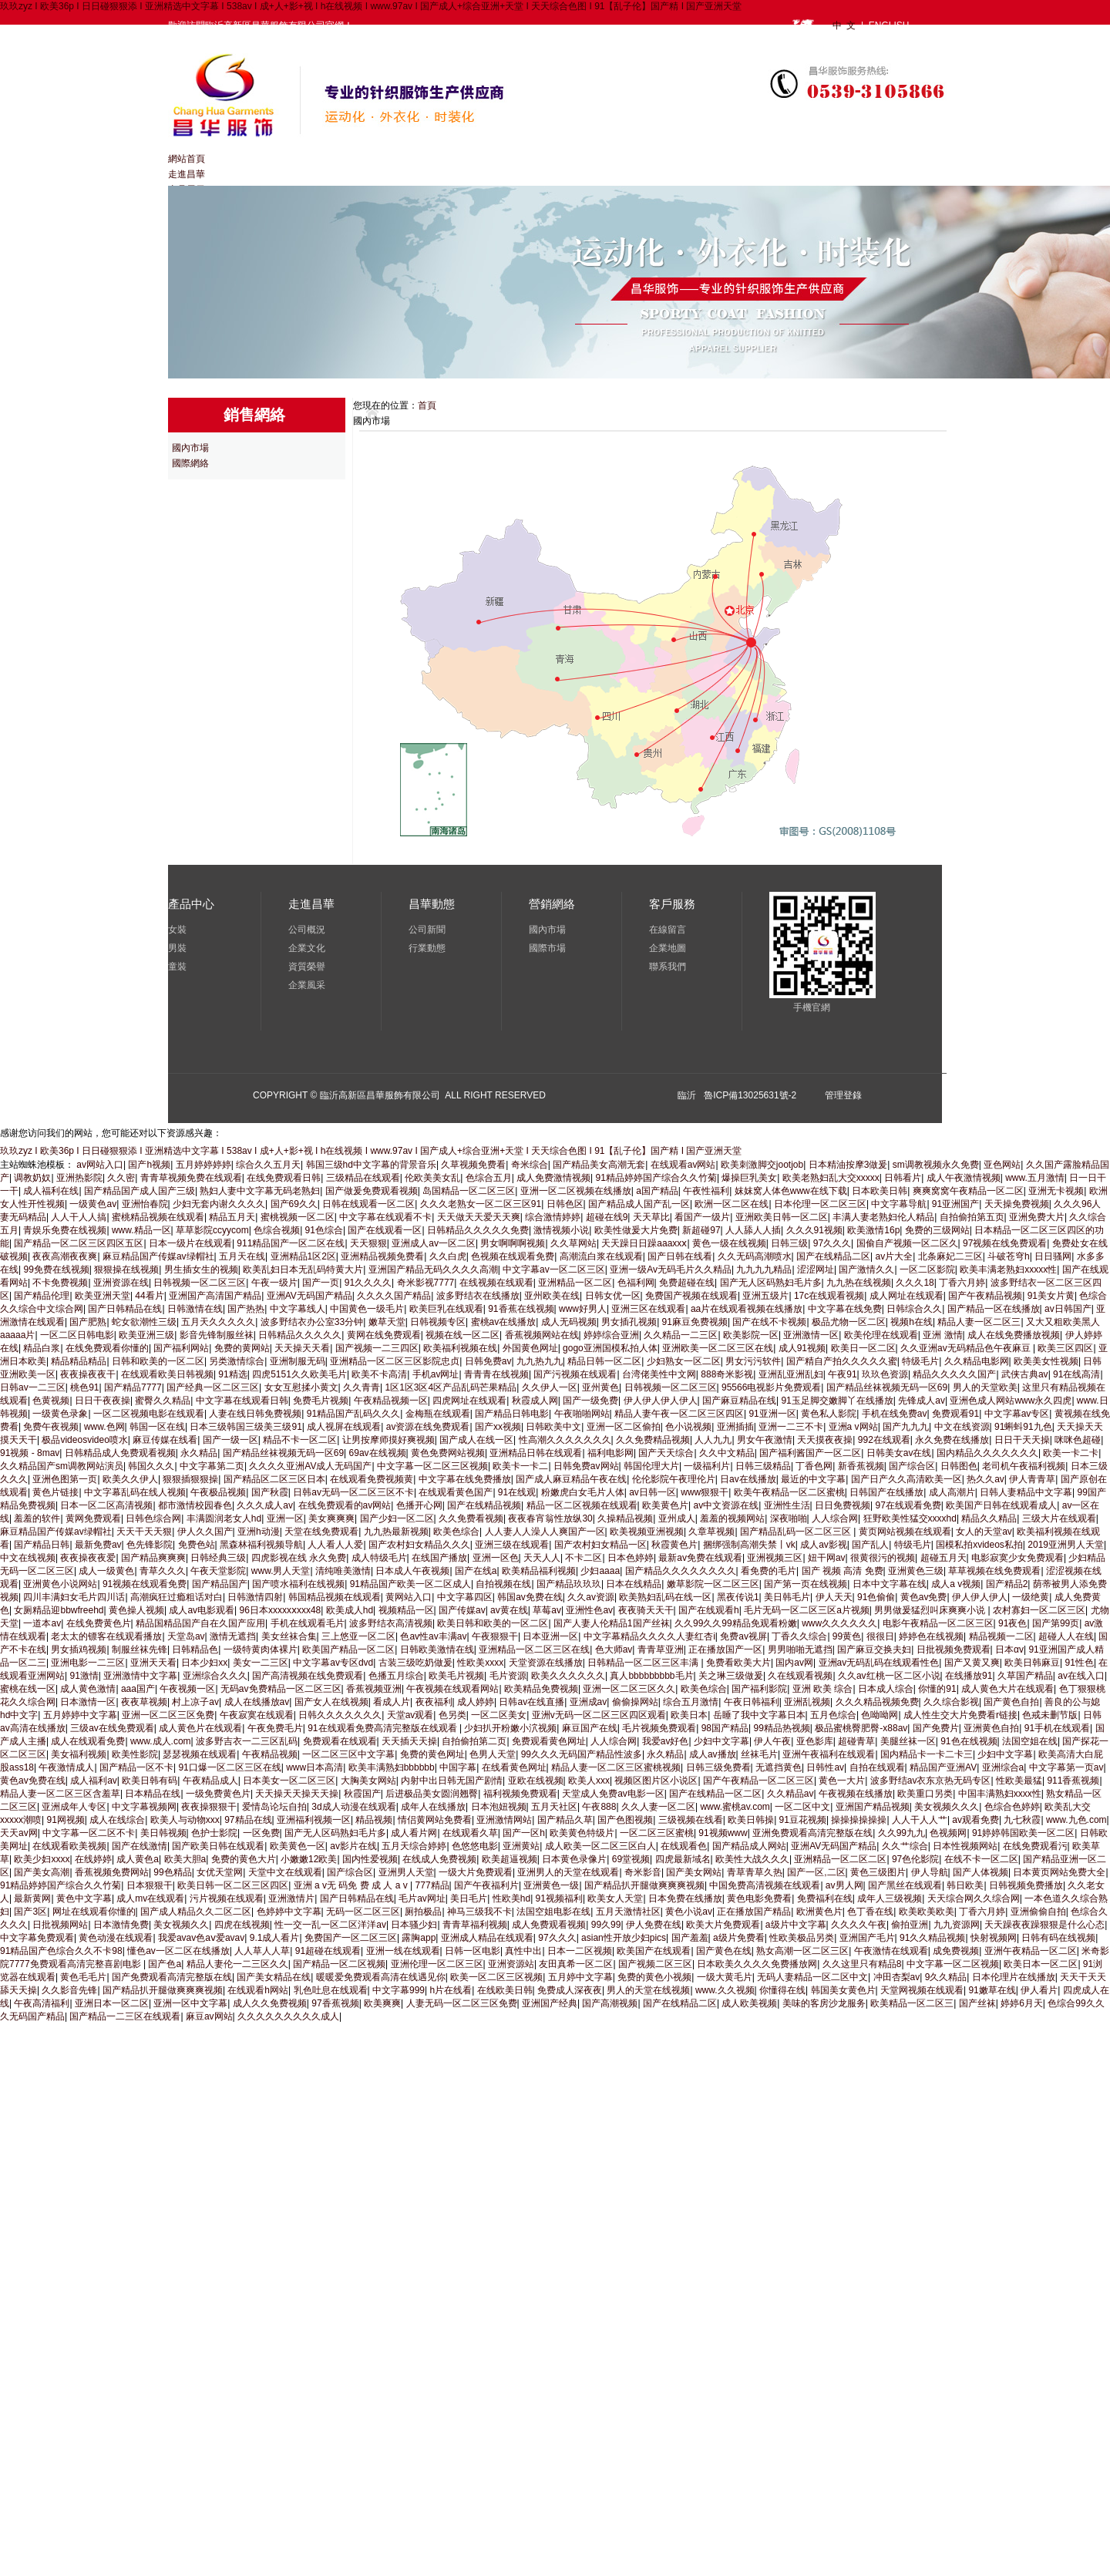  What do you see at coordinates (583, 1557) in the screenshot?
I see `不卡二区` at bounding box center [583, 1557].